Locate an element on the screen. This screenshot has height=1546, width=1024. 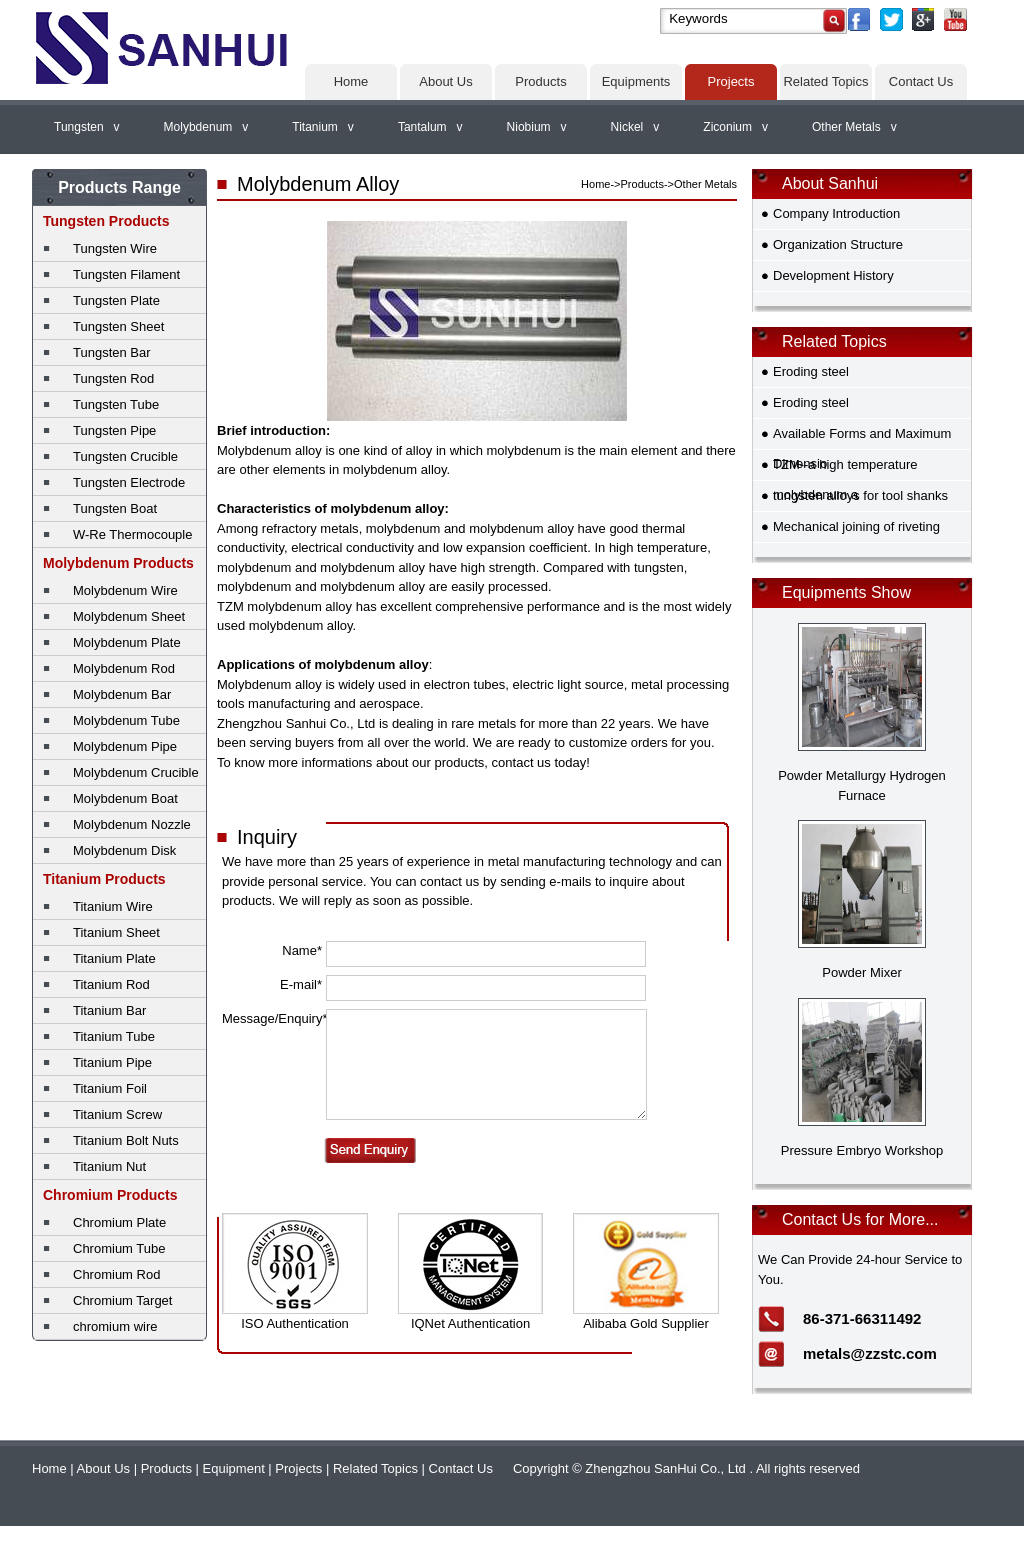
Molybdenum Crucible is located at coordinates (136, 772).